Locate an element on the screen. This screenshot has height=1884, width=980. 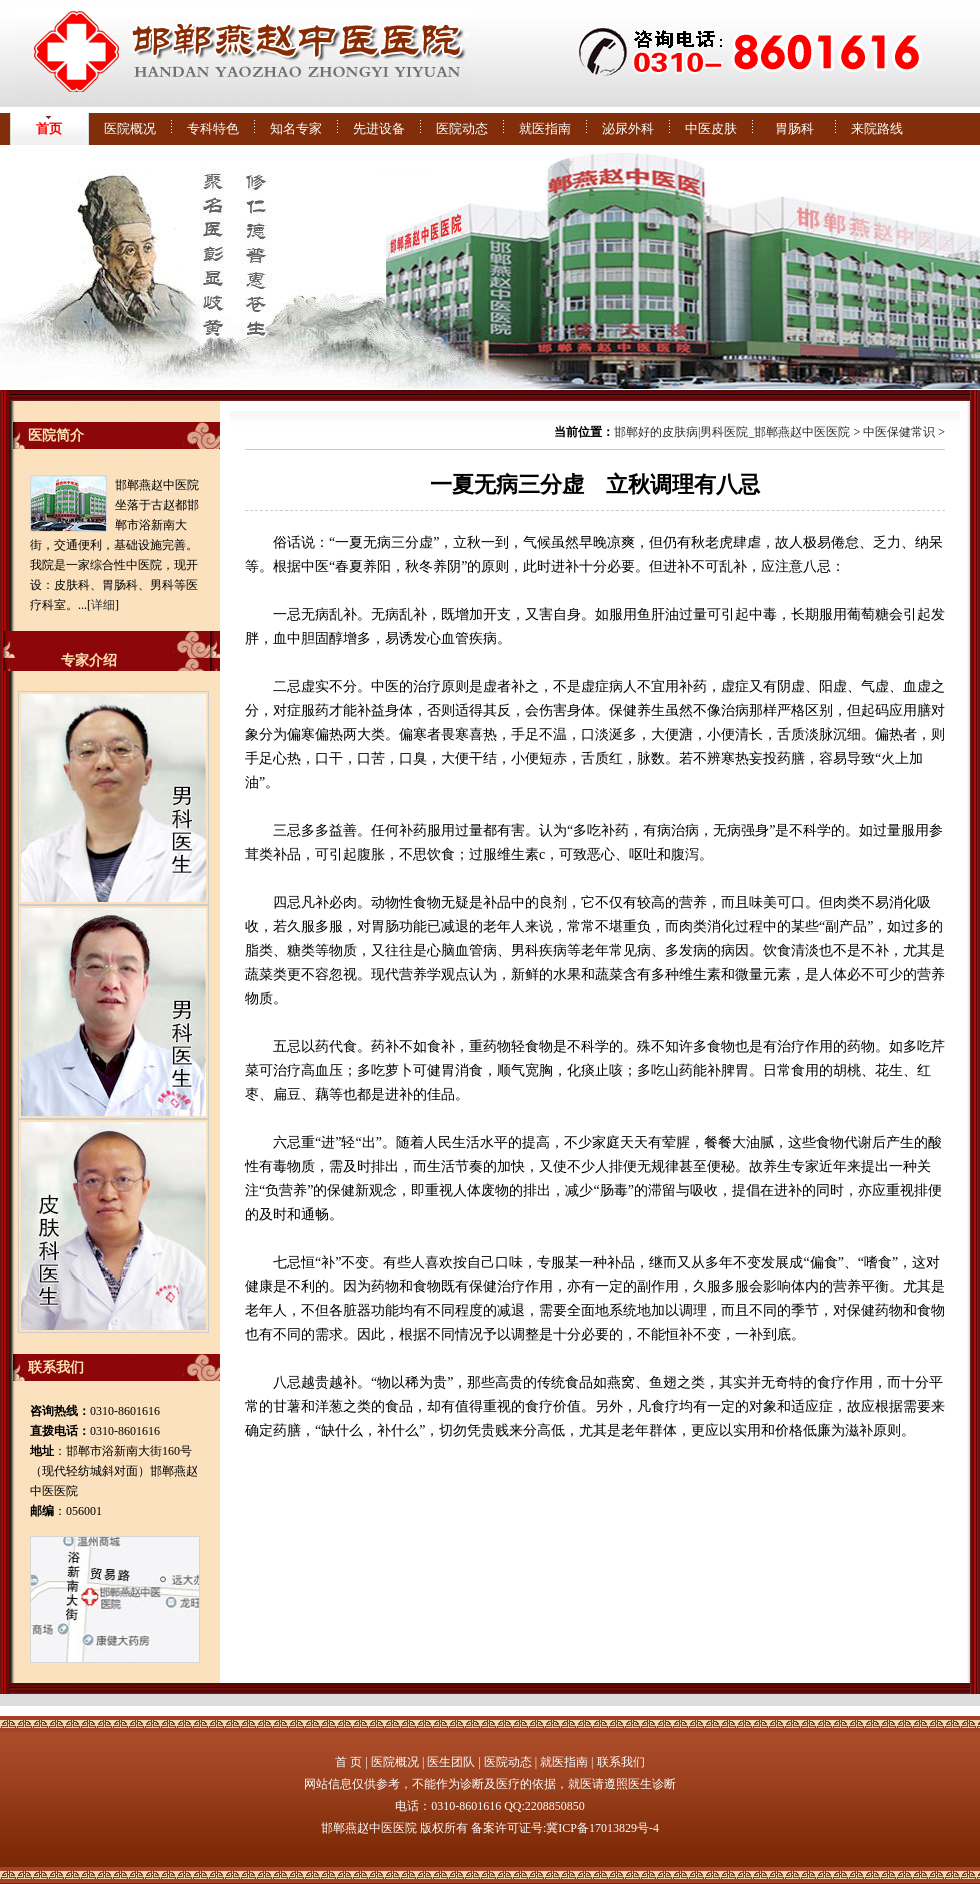
详细 is located at coordinates (103, 605).